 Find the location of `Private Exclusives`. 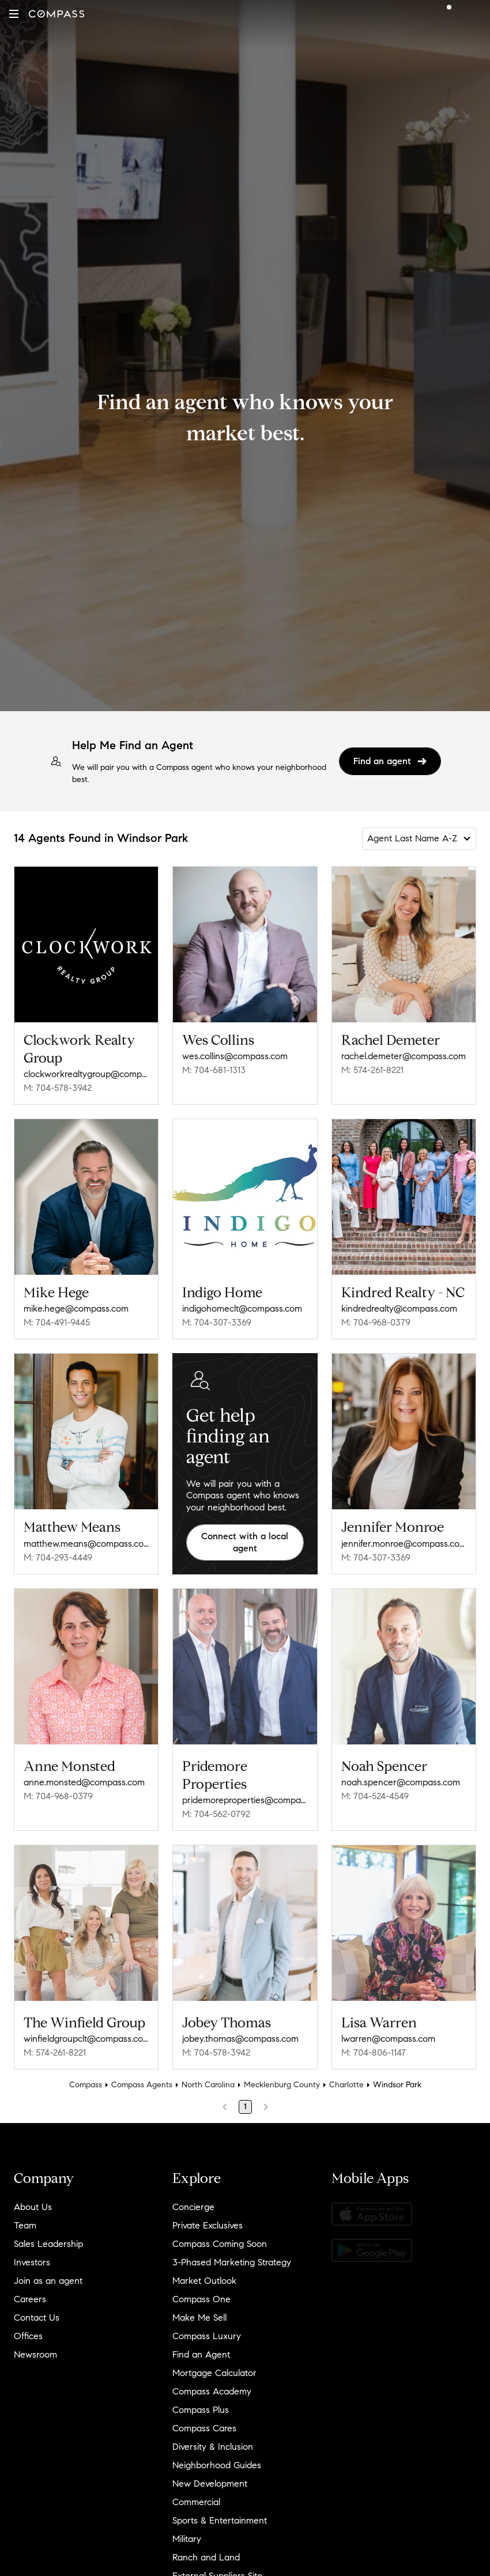

Private Exclusives is located at coordinates (207, 2217).